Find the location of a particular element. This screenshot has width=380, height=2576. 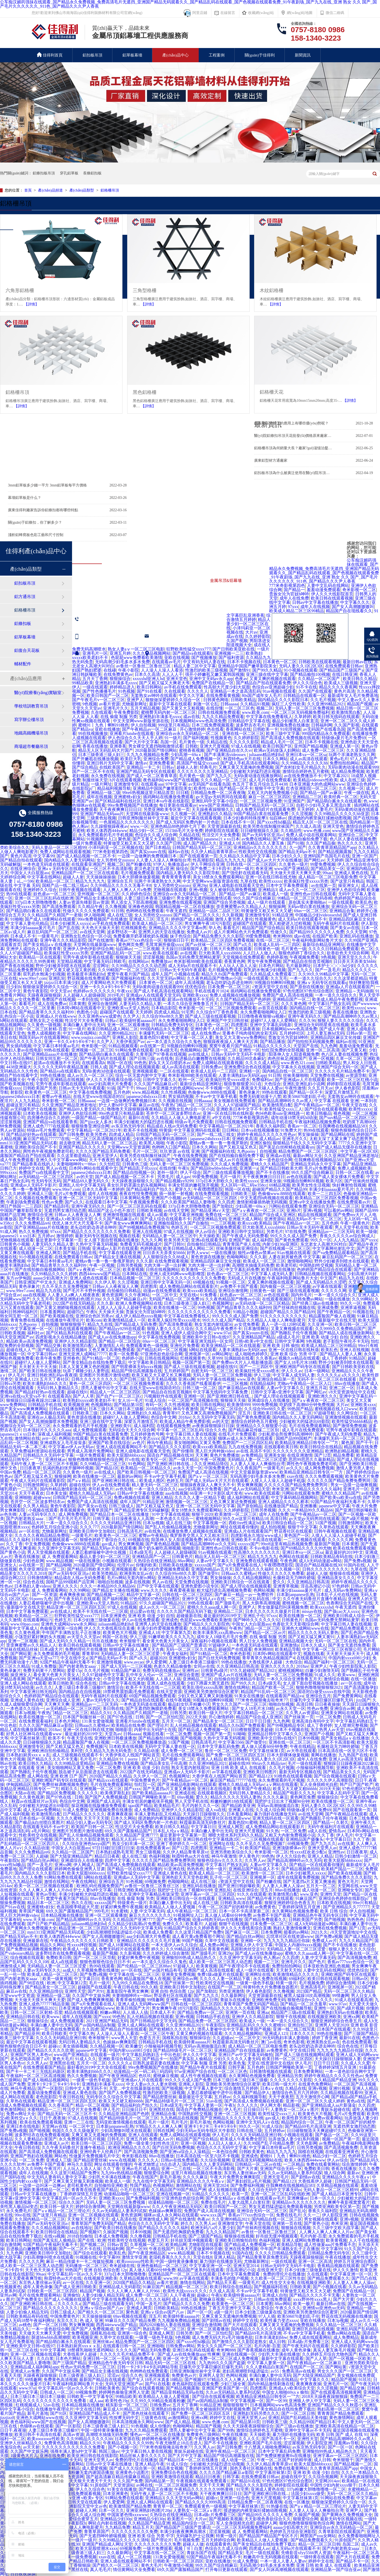

羞羞影院午夜男女爽爽 is located at coordinates (127, 1991).